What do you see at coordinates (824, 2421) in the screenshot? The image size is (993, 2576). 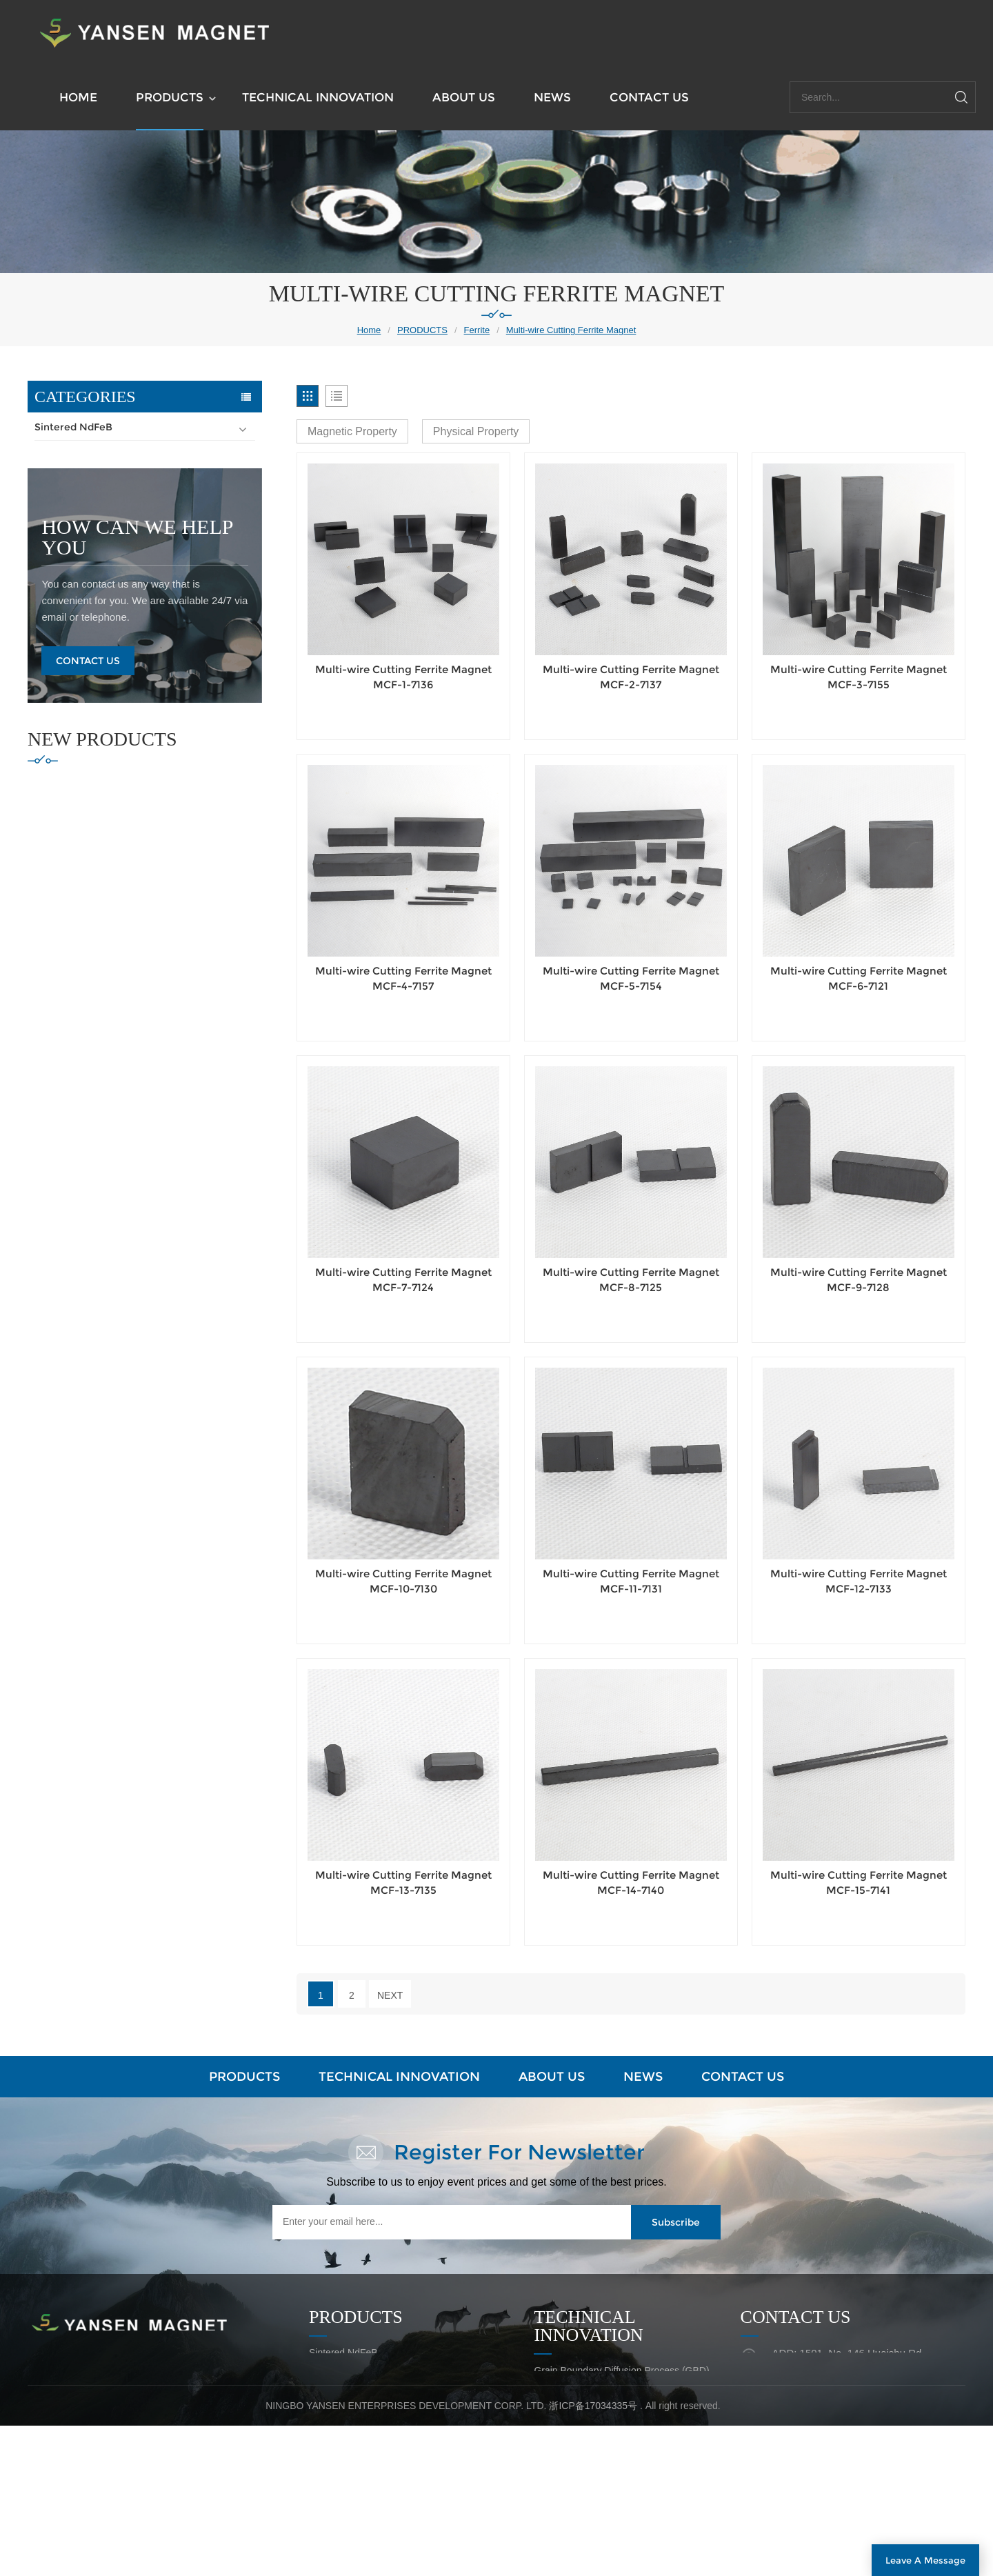 I see `TEL: +86-574-27680999` at bounding box center [824, 2421].